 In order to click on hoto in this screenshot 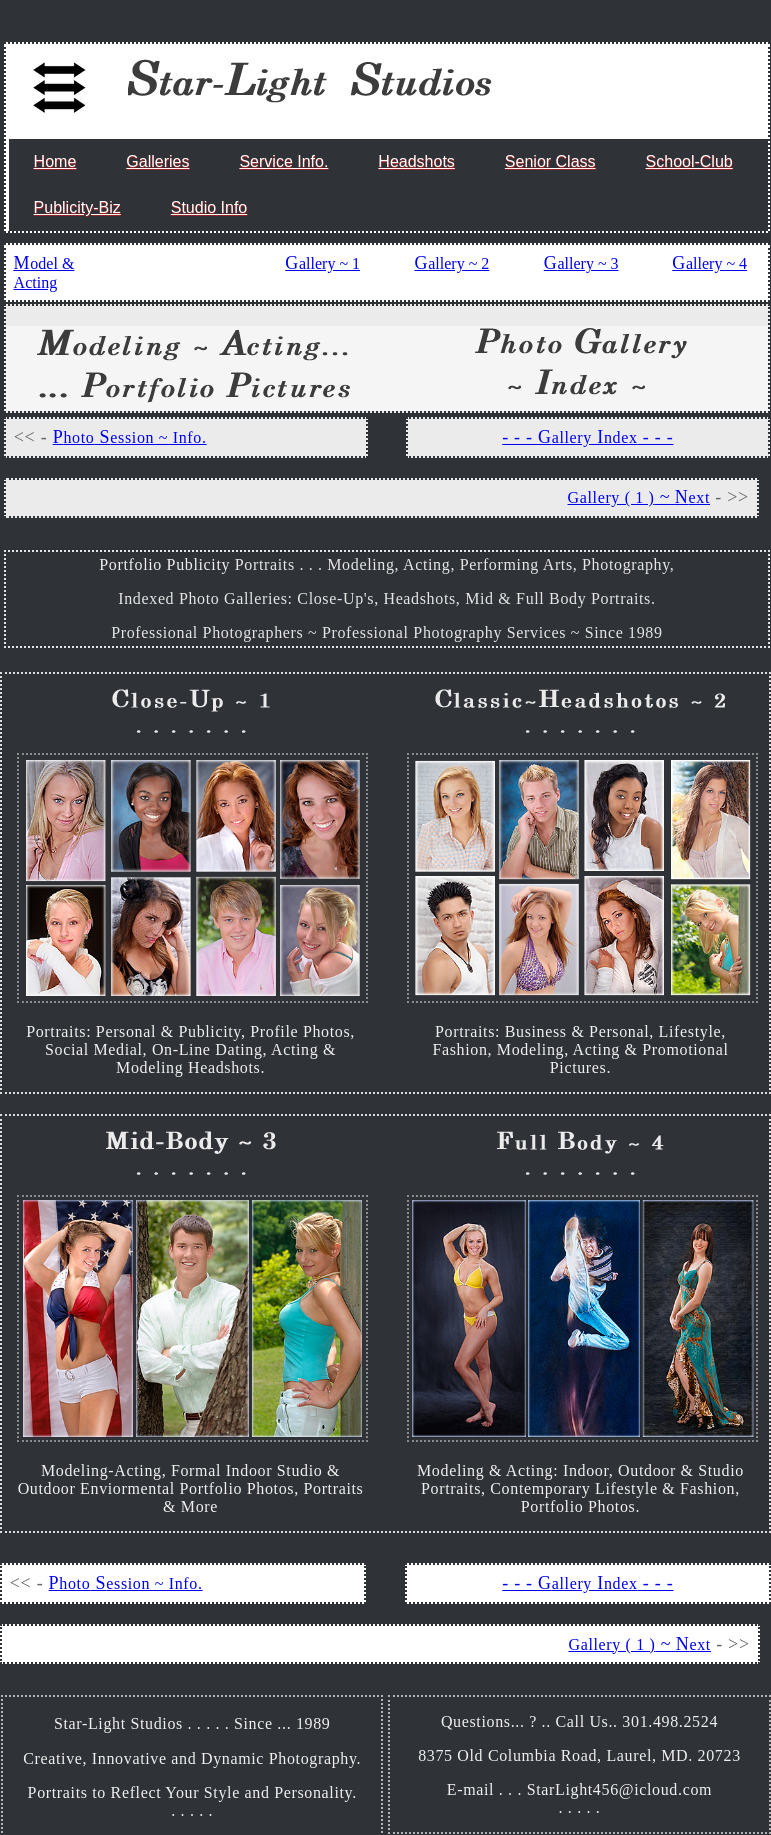, I will do `click(78, 437)`.